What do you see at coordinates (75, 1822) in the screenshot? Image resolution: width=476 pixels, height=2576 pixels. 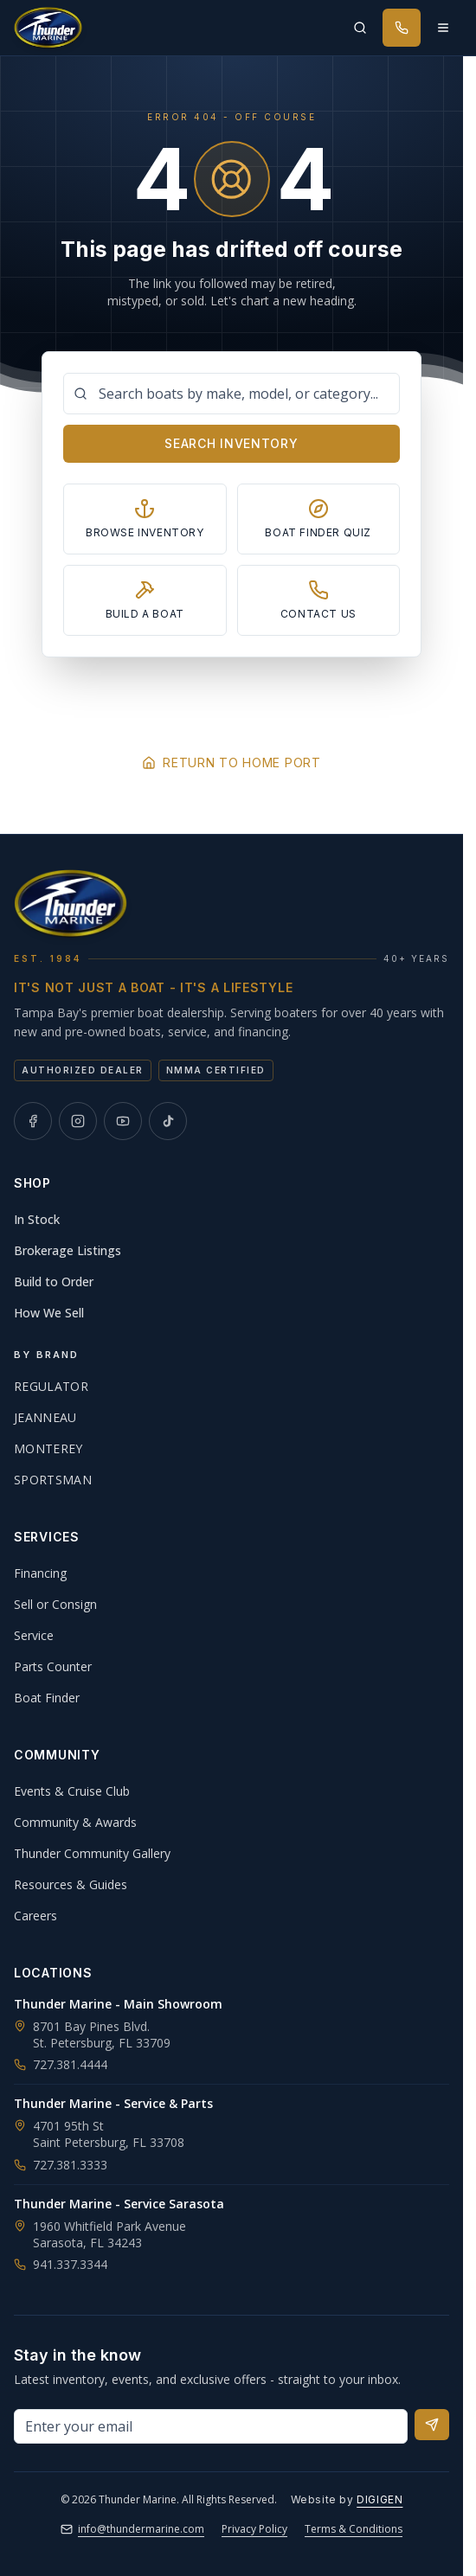 I see `Community & Awards` at bounding box center [75, 1822].